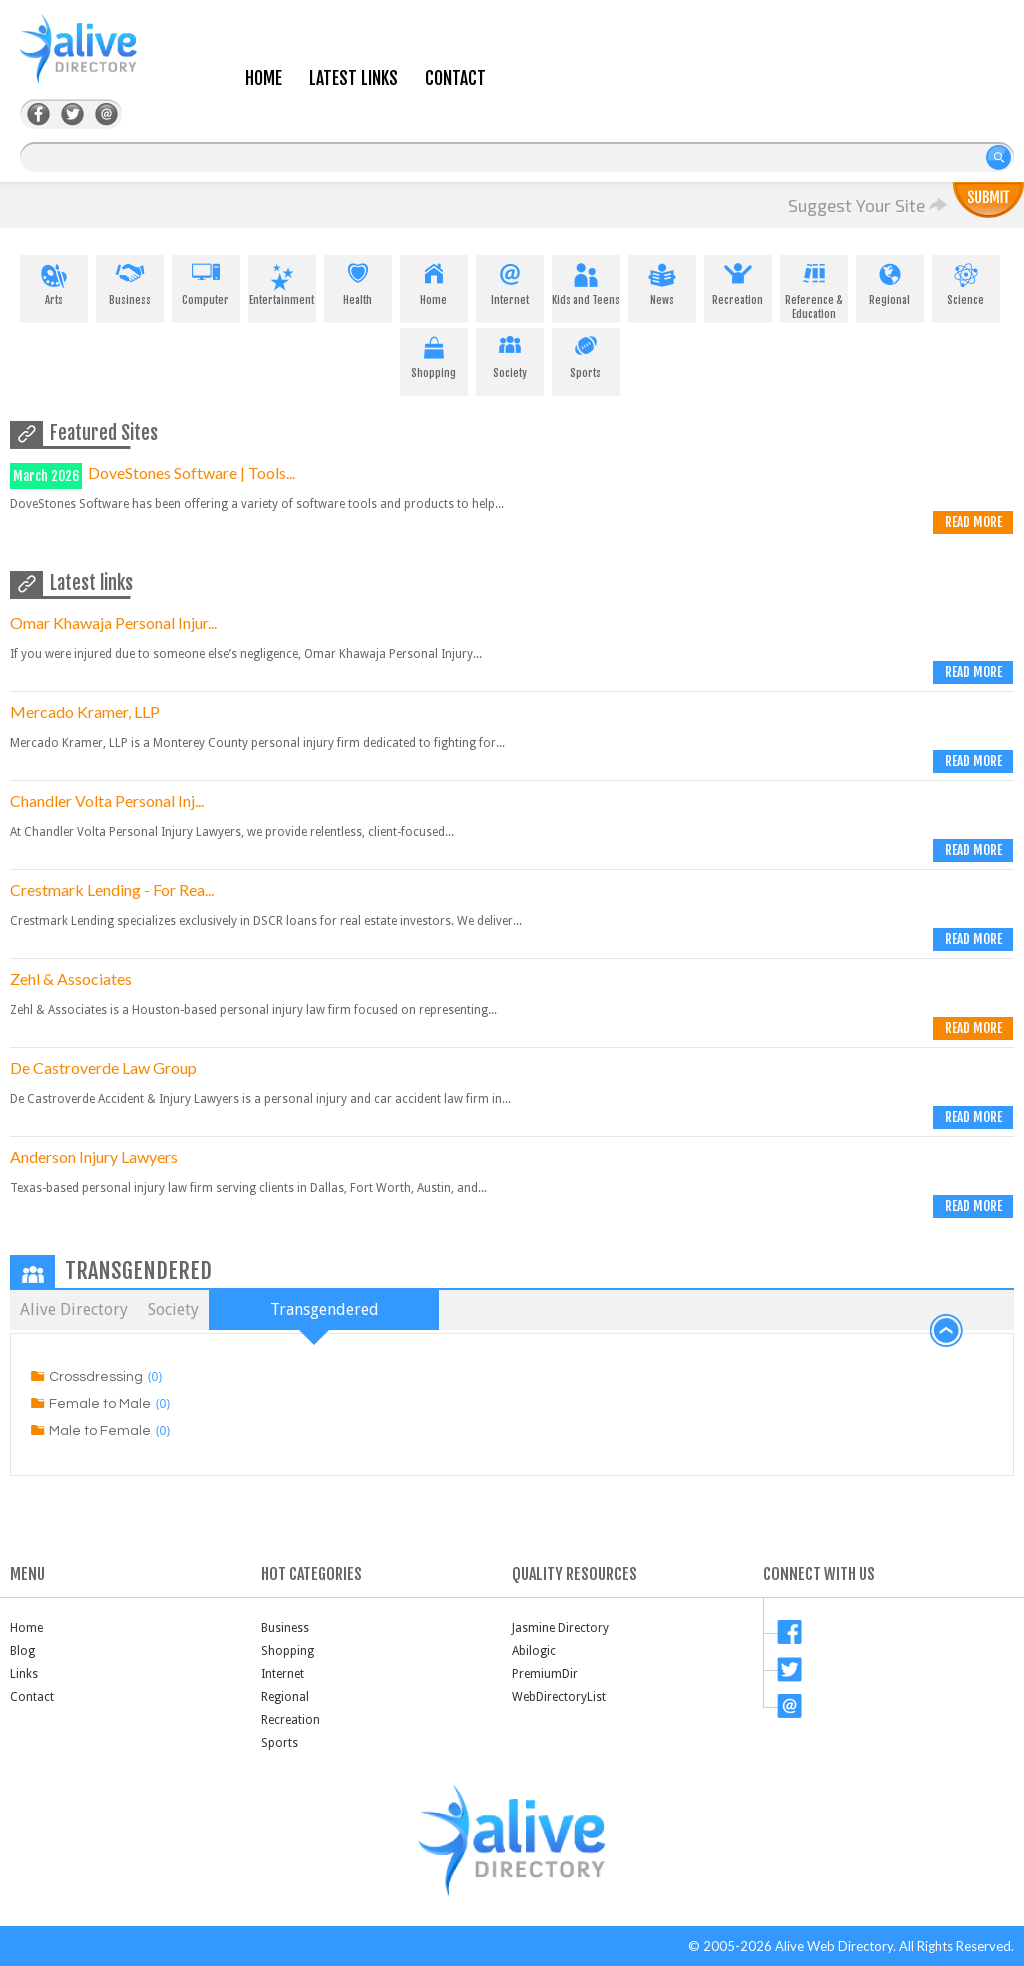 The image size is (1024, 1966). Describe the element at coordinates (74, 1309) in the screenshot. I see `Alive Directory` at that location.